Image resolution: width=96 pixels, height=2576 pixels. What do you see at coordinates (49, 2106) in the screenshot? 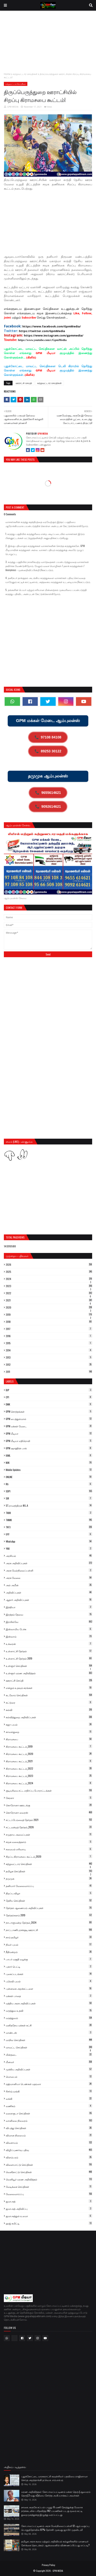
I see `வணிகம்` at bounding box center [49, 2106].